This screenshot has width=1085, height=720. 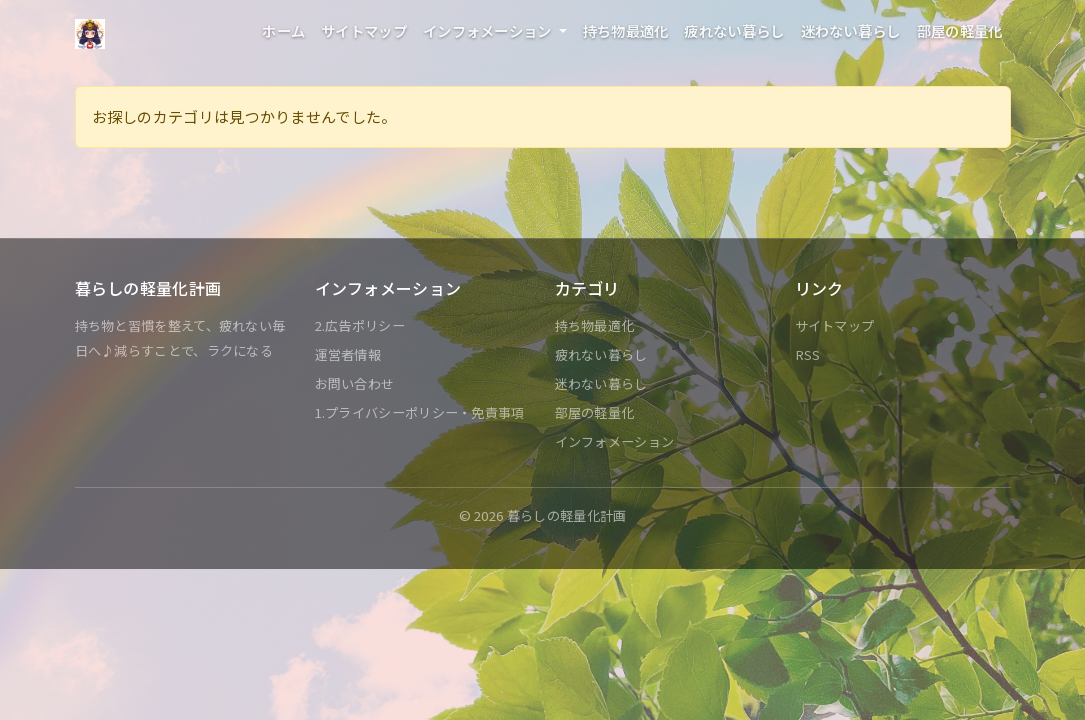 What do you see at coordinates (567, 515) in the screenshot?
I see `暮らしの軽量化計画` at bounding box center [567, 515].